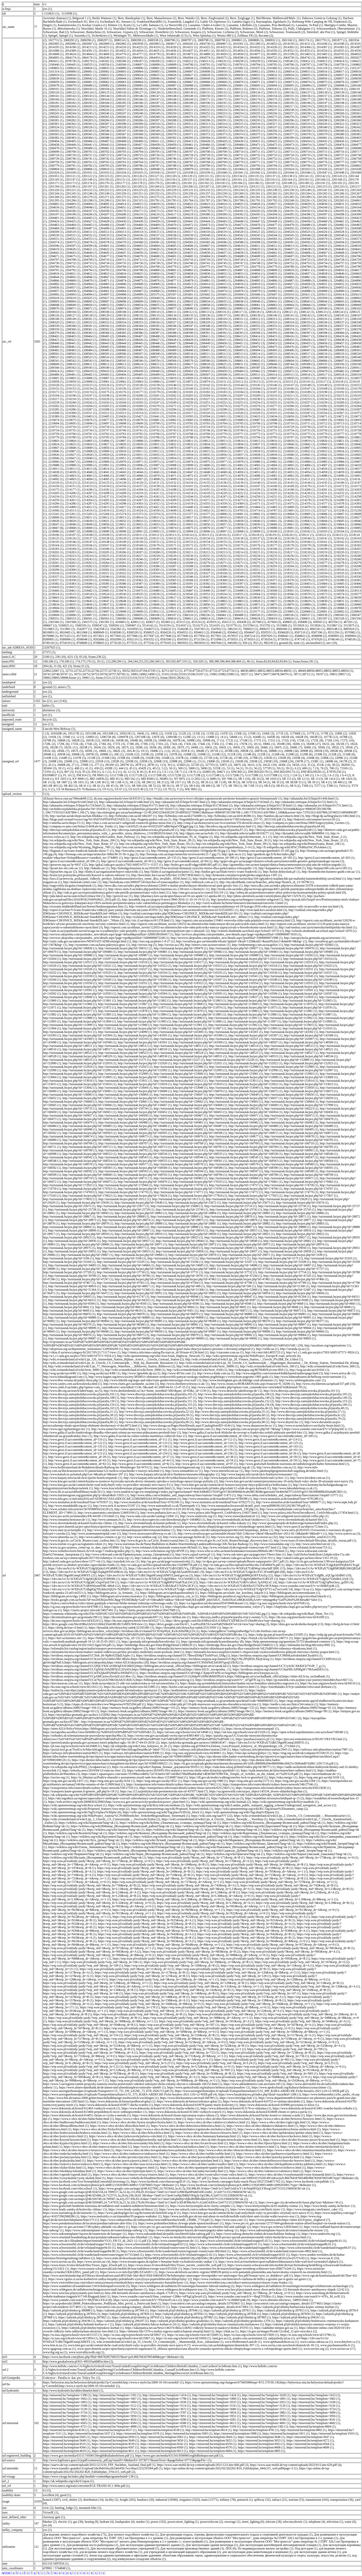 The width and height of the screenshot is (362, 2576). I want to click on 2204715 (1), so click(173, 259).